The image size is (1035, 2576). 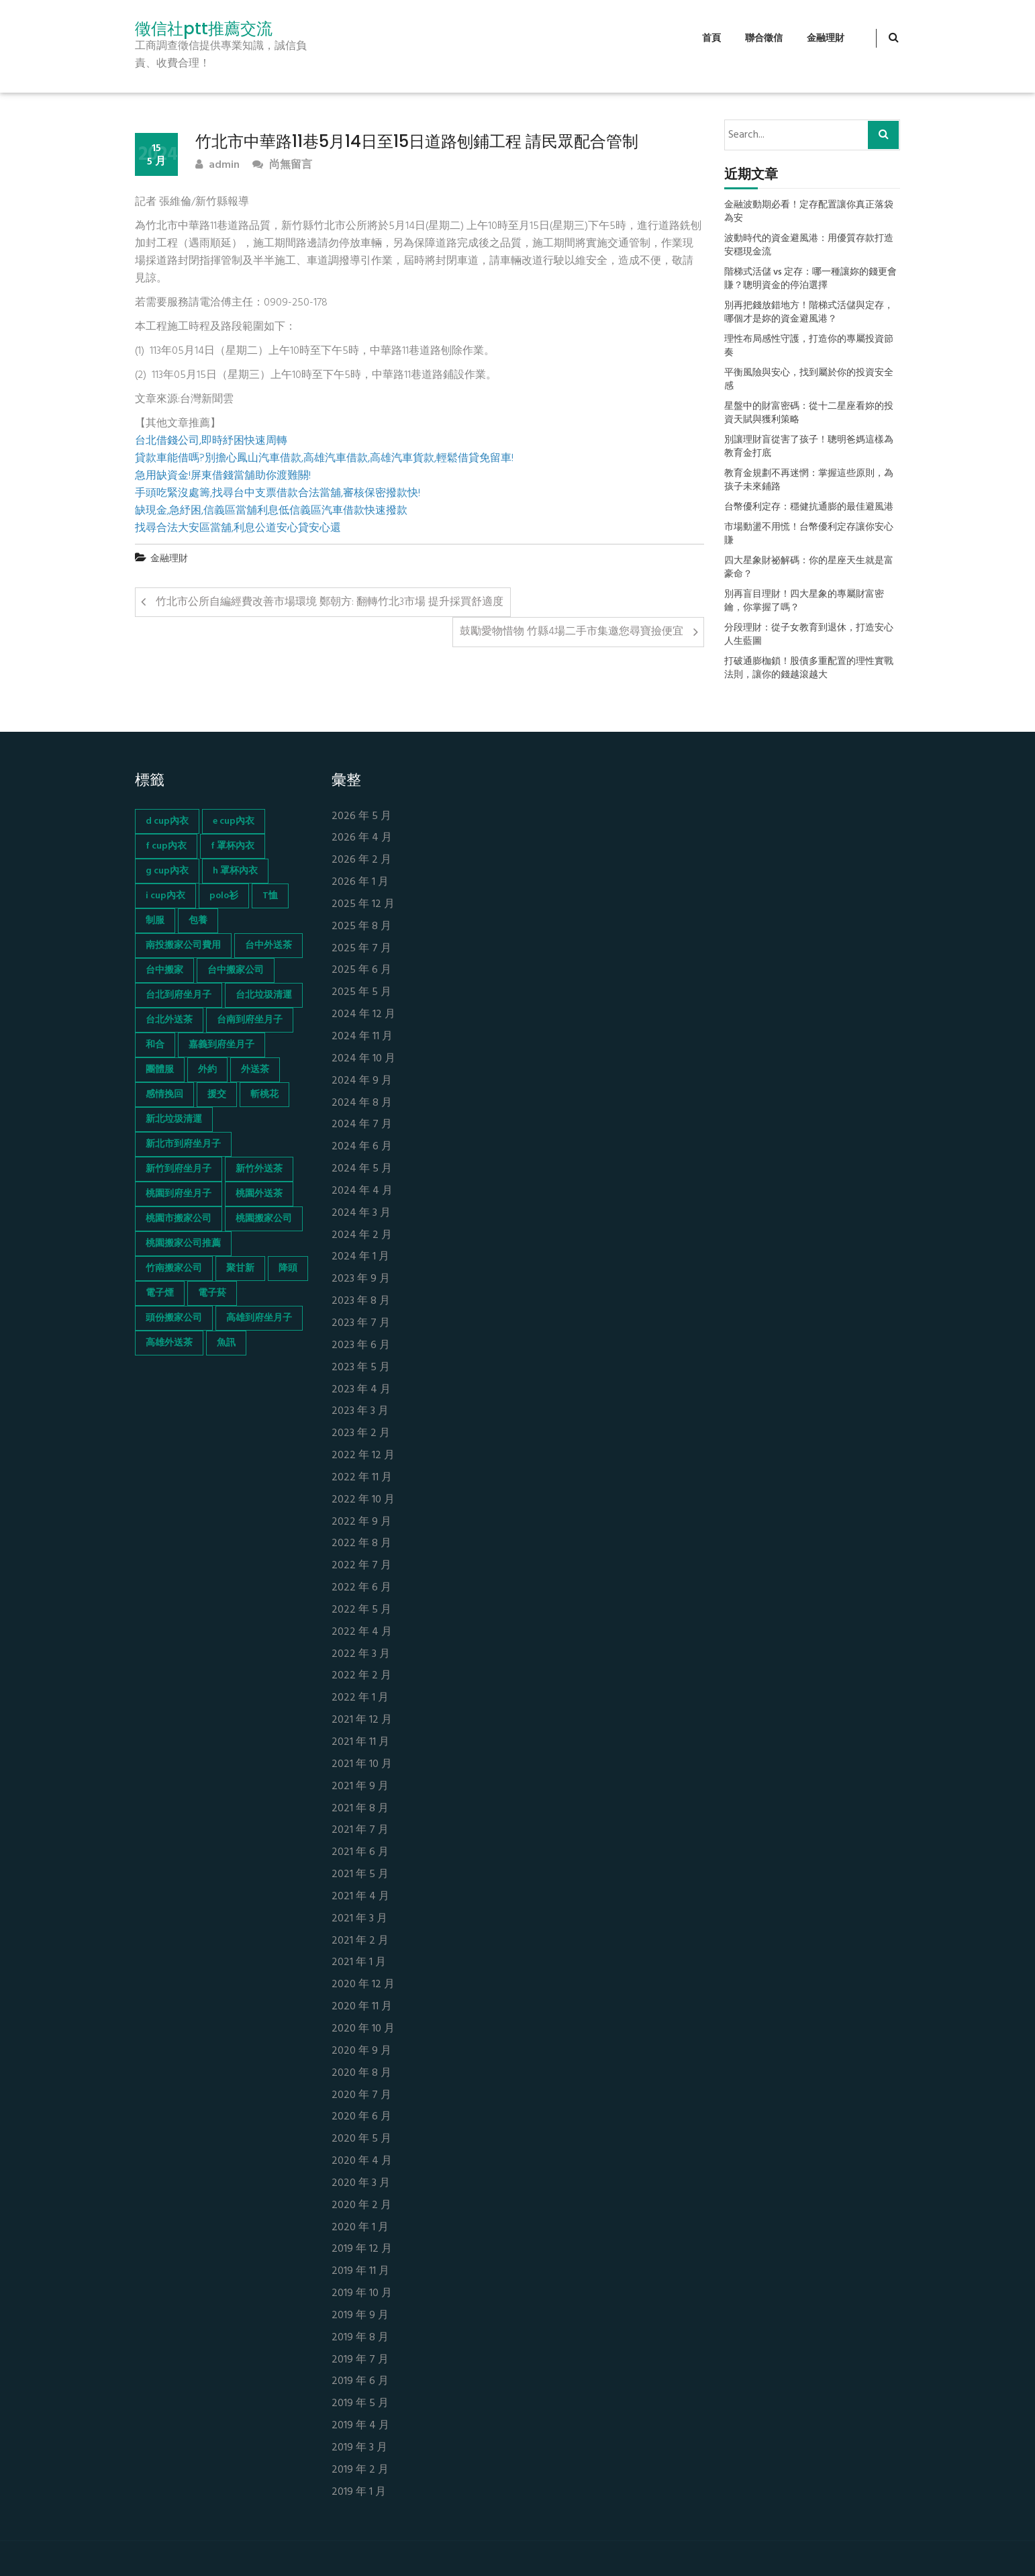 I want to click on 2026 年 5 月, so click(x=361, y=816).